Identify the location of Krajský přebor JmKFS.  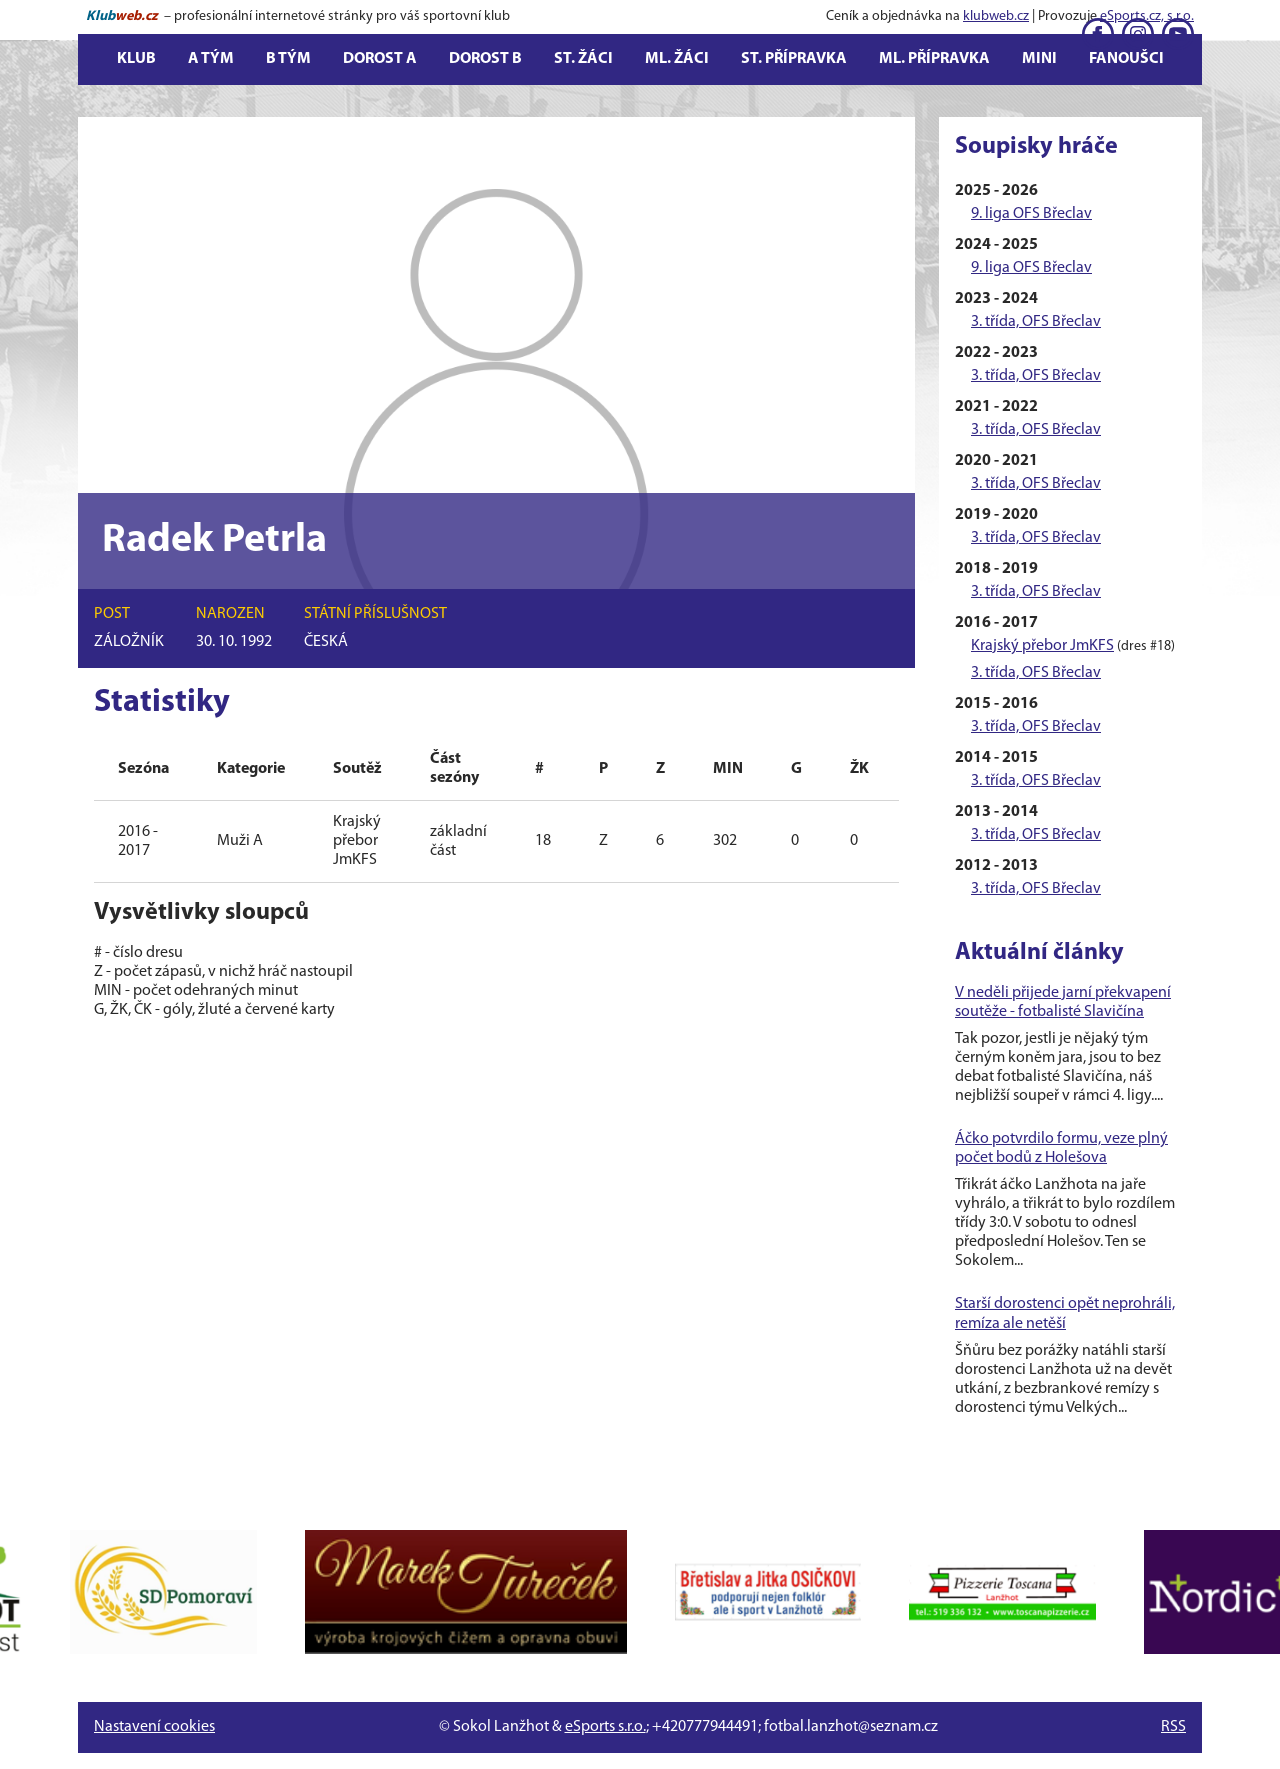
(1042, 646).